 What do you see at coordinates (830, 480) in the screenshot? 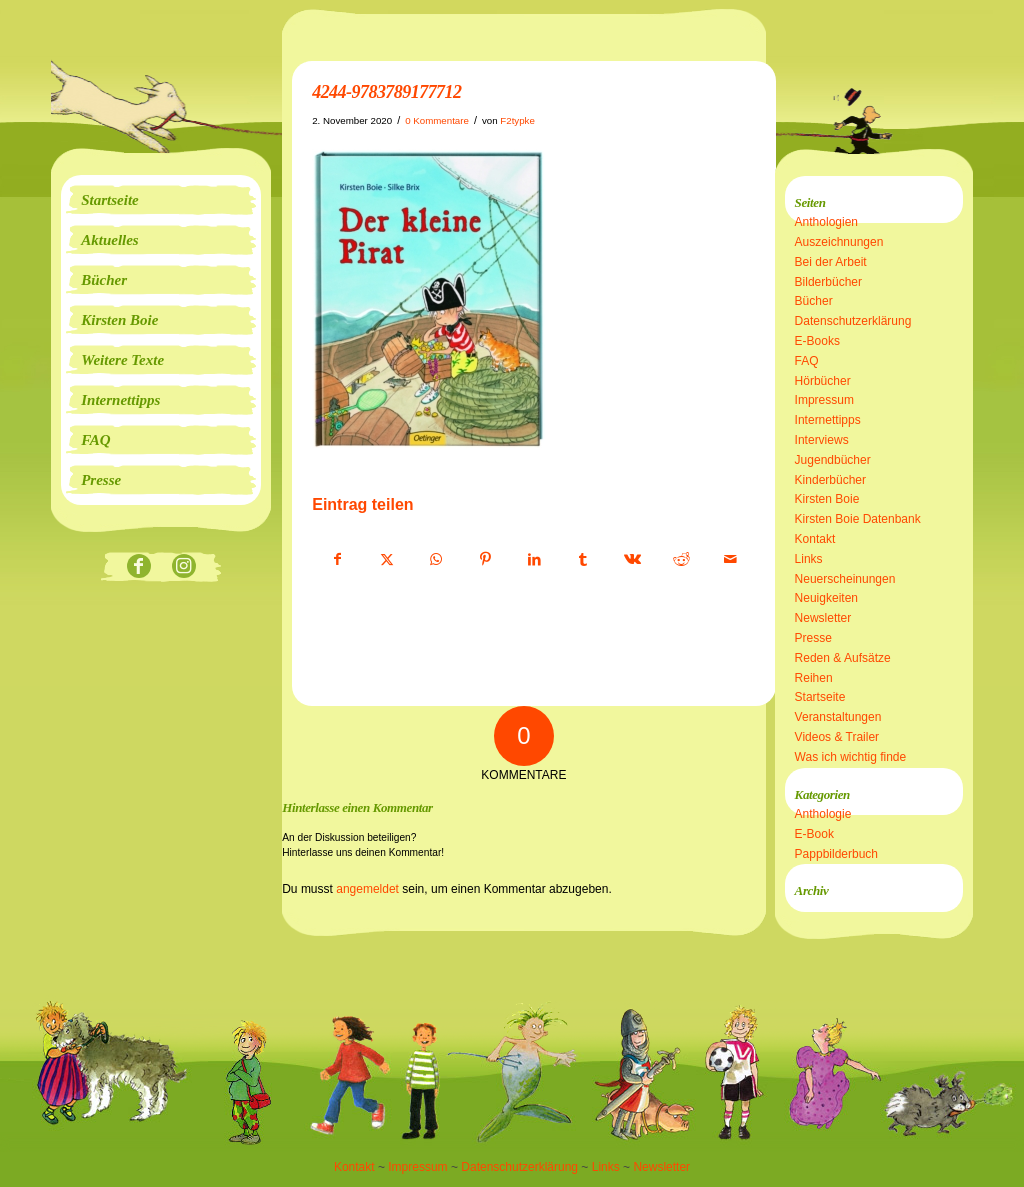
I see `Kinderbücher` at bounding box center [830, 480].